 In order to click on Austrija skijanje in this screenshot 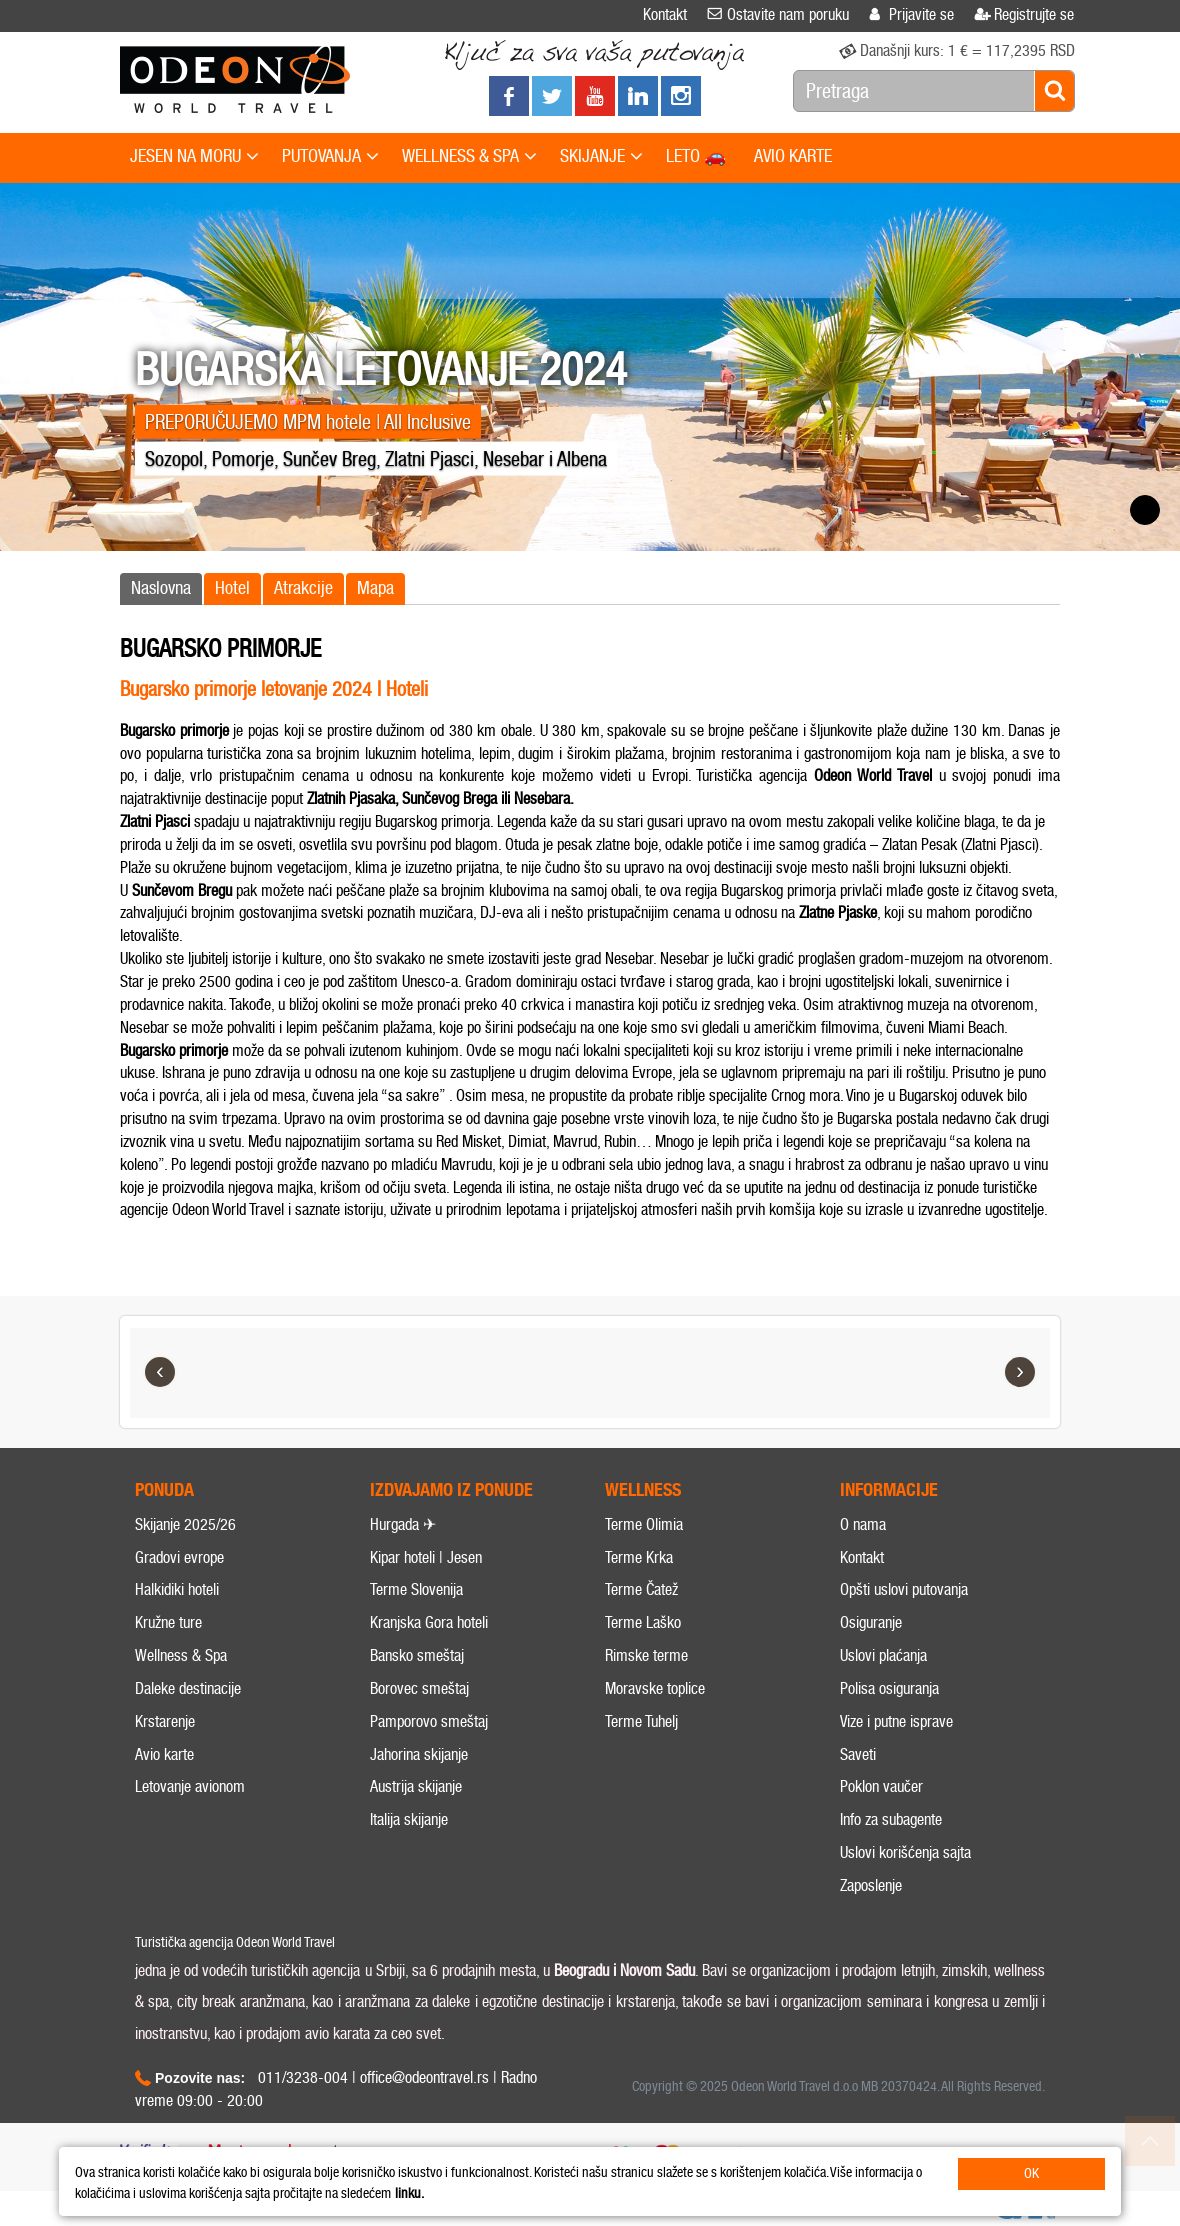, I will do `click(416, 1786)`.